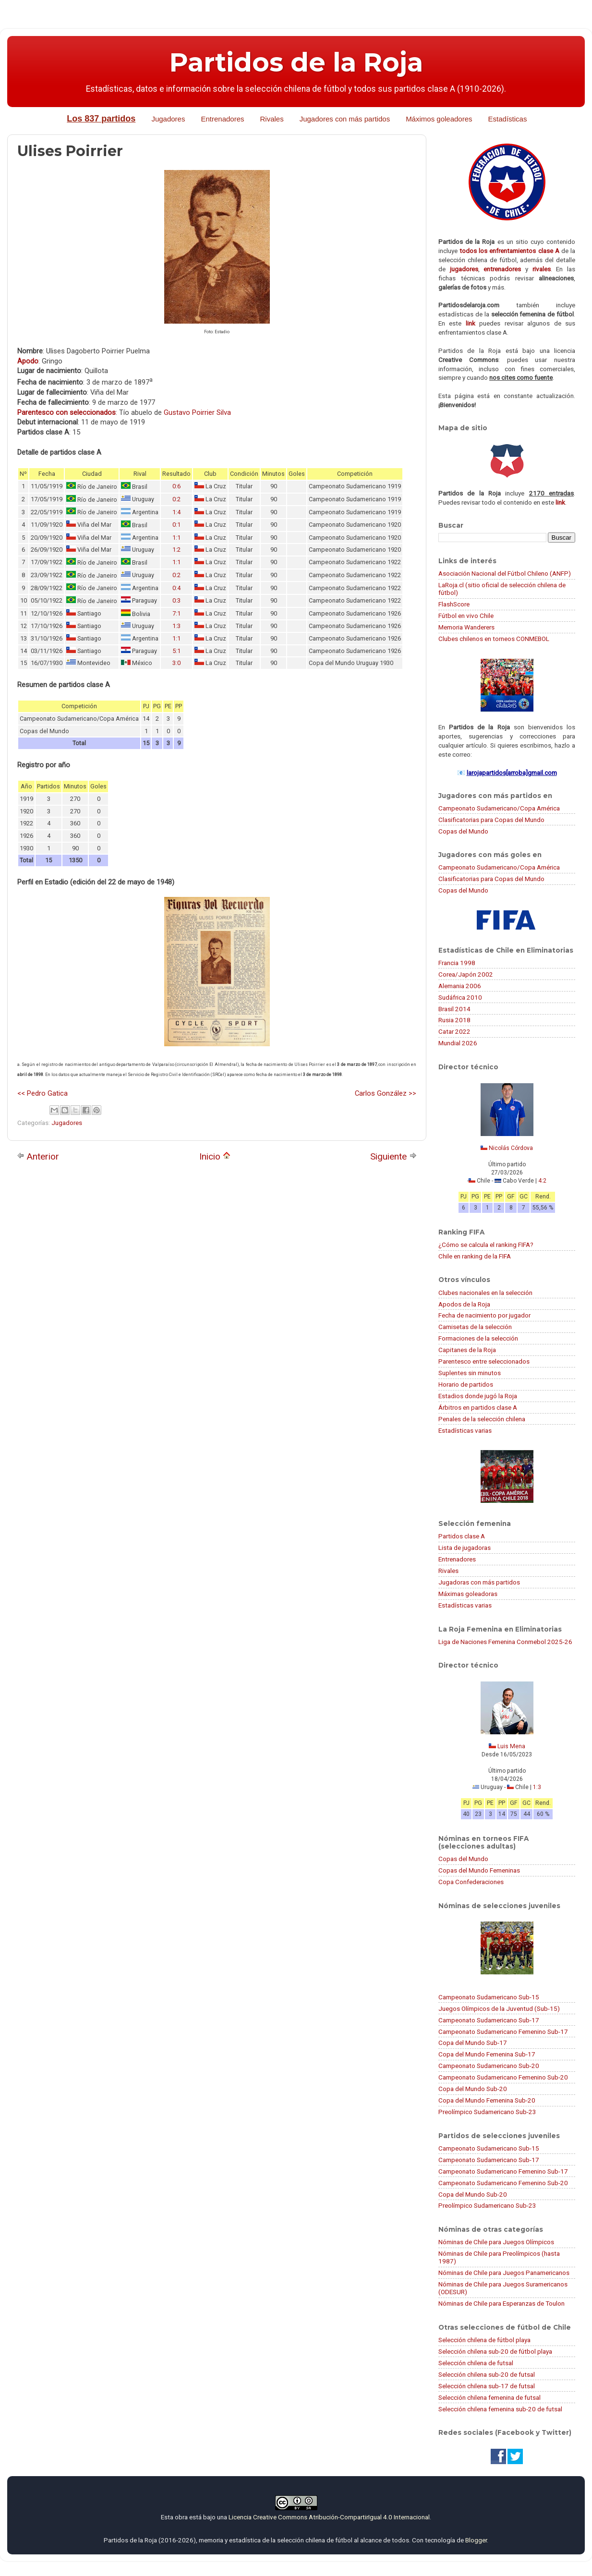 This screenshot has height=2576, width=592. Describe the element at coordinates (484, 1361) in the screenshot. I see `Parentesco entre seleccionados` at that location.